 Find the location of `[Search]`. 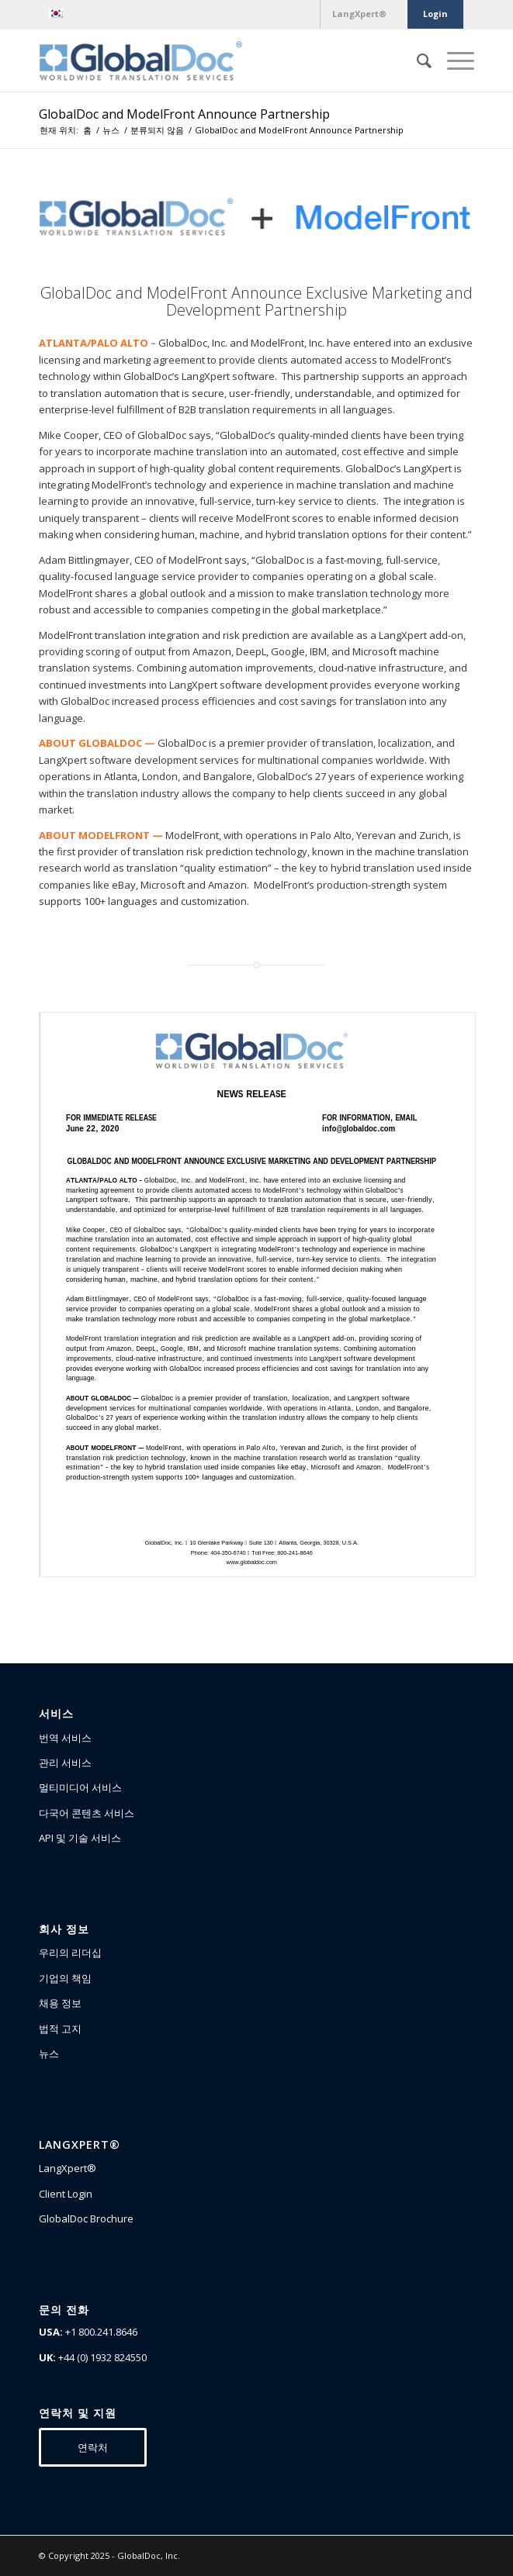

[Search] is located at coordinates (416, 60).